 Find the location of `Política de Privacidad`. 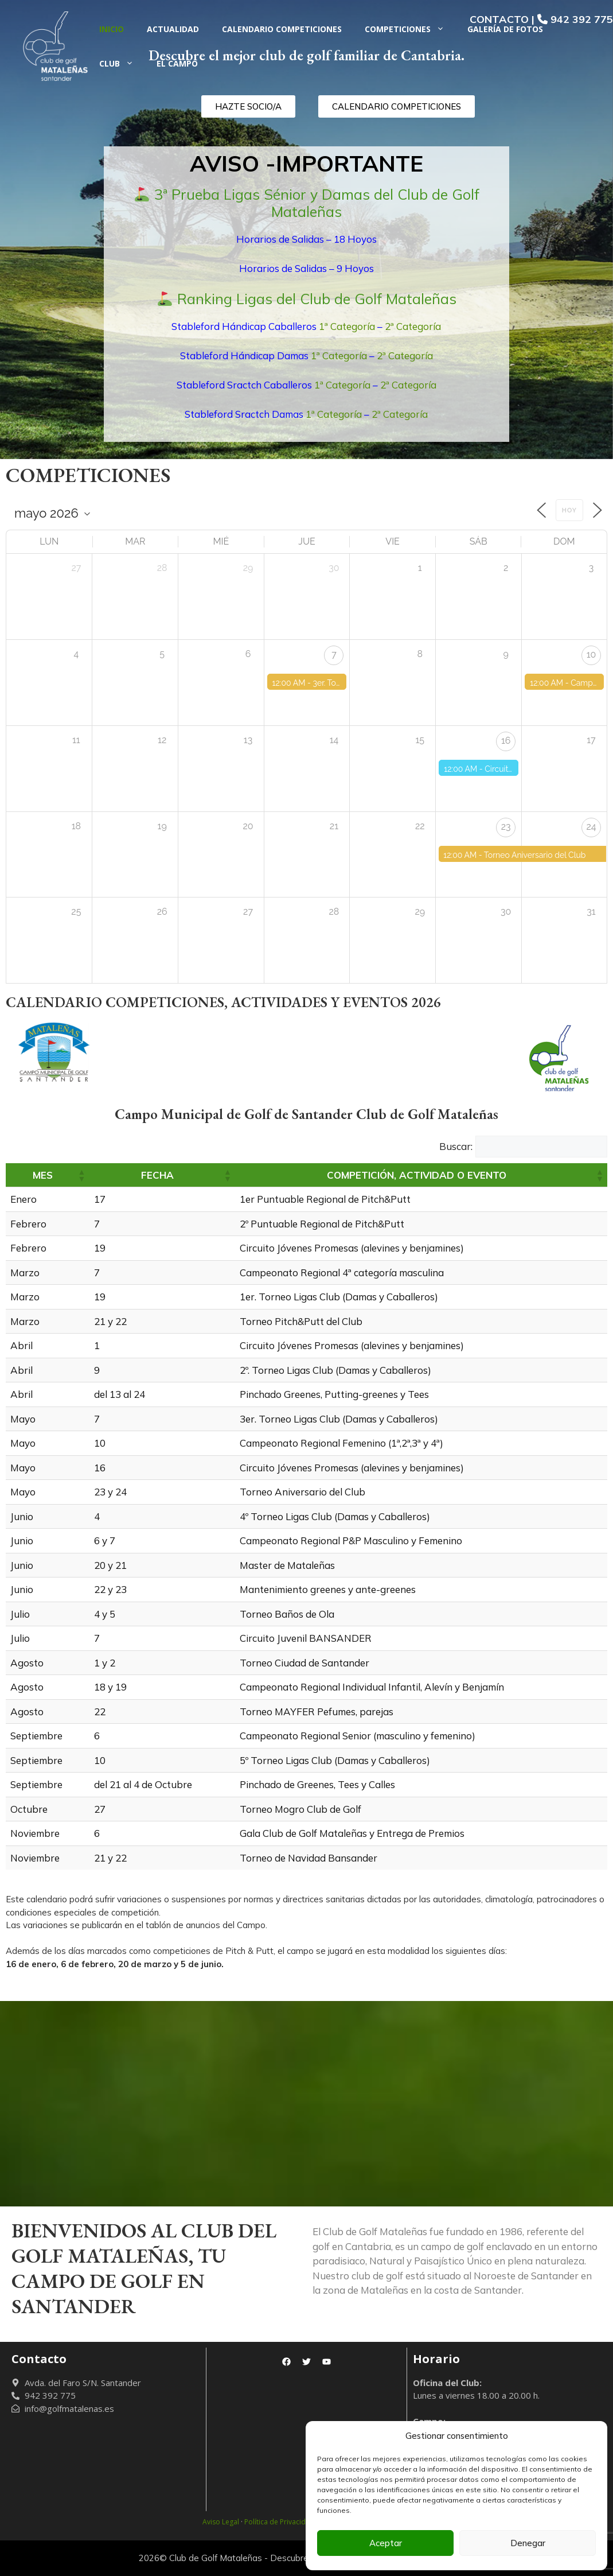

Política de Privacidad is located at coordinates (279, 2522).